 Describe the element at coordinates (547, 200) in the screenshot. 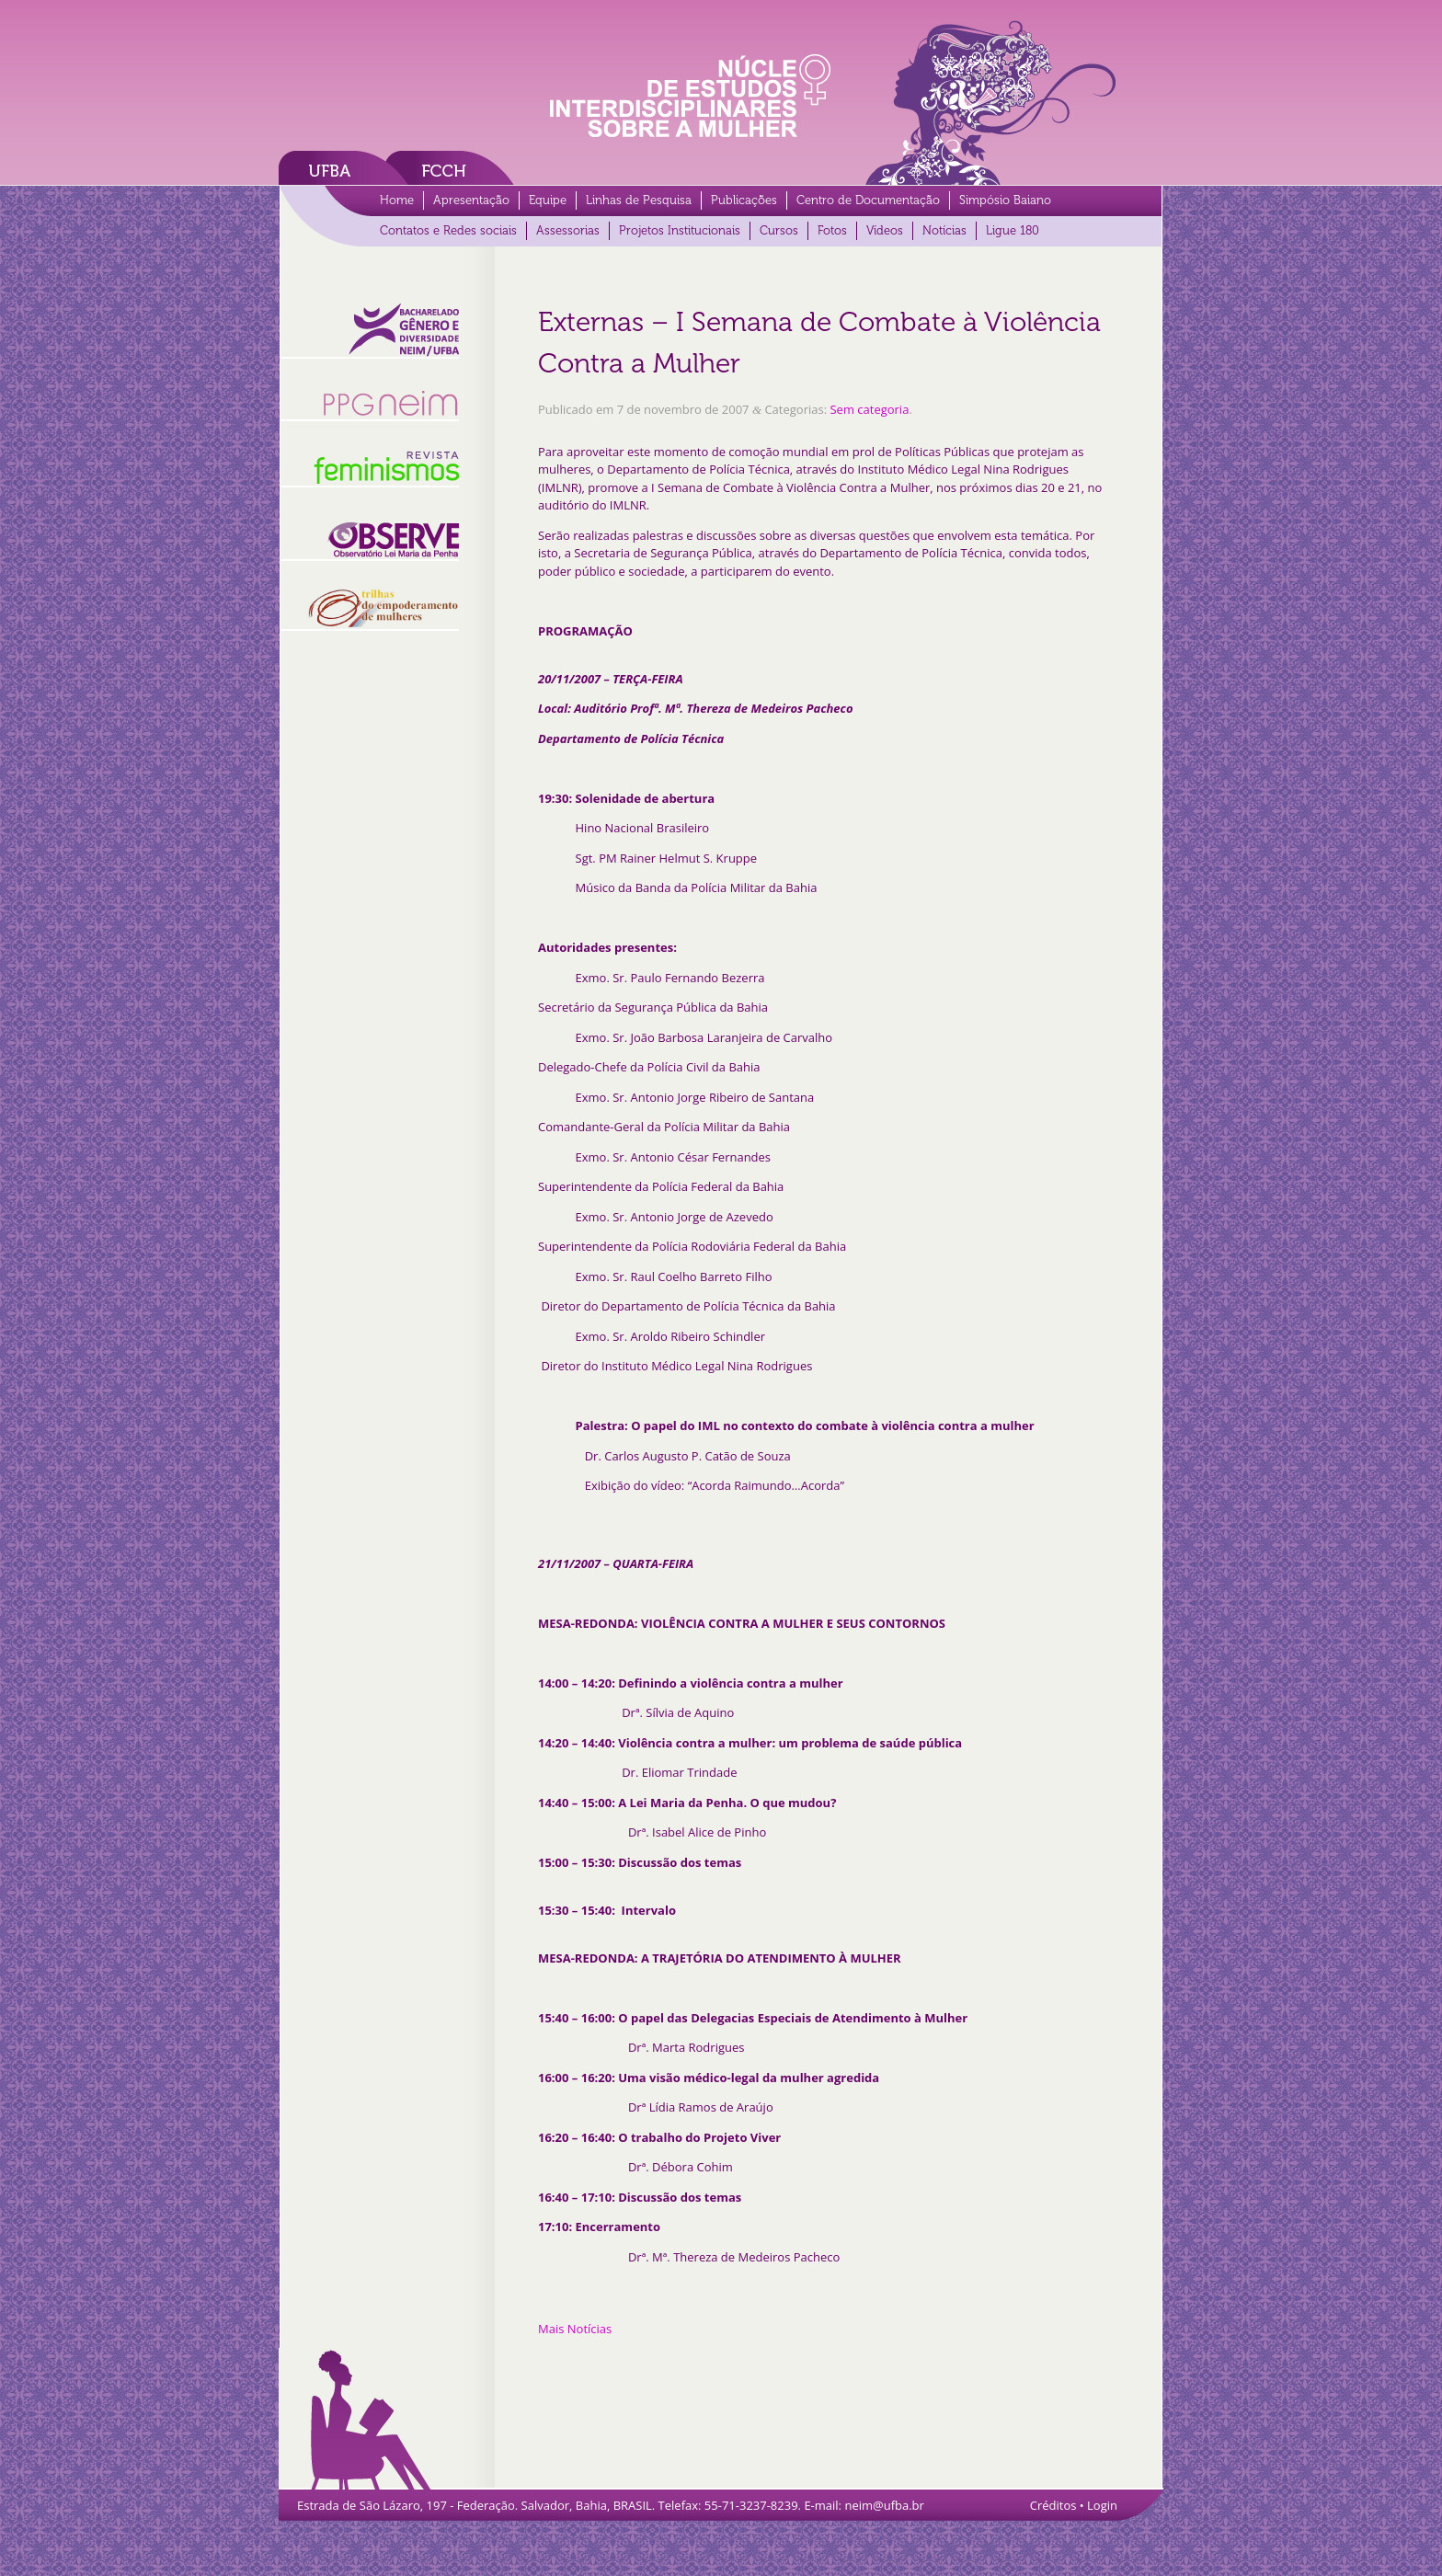

I see `Equipe` at that location.